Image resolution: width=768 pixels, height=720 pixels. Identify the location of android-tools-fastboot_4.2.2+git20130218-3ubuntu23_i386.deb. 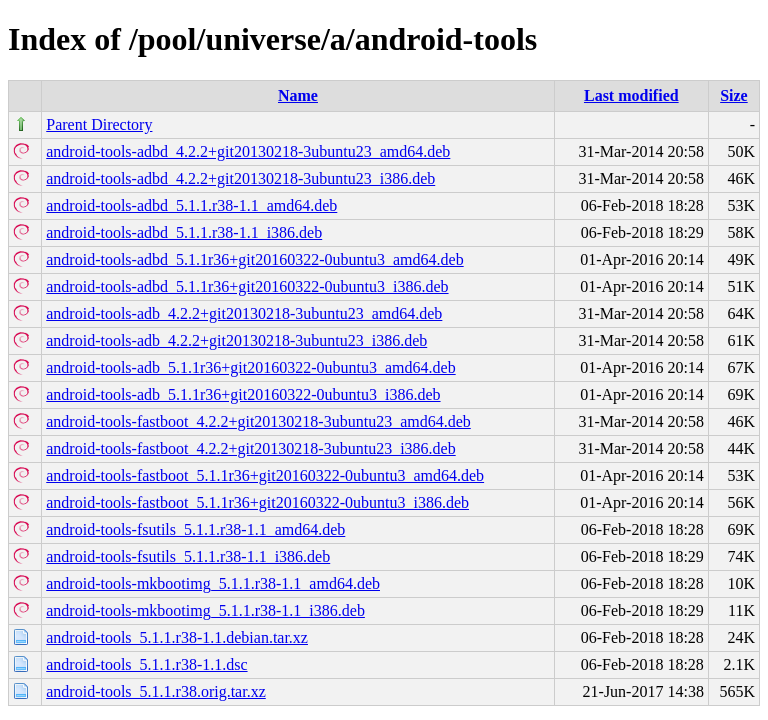
(250, 448).